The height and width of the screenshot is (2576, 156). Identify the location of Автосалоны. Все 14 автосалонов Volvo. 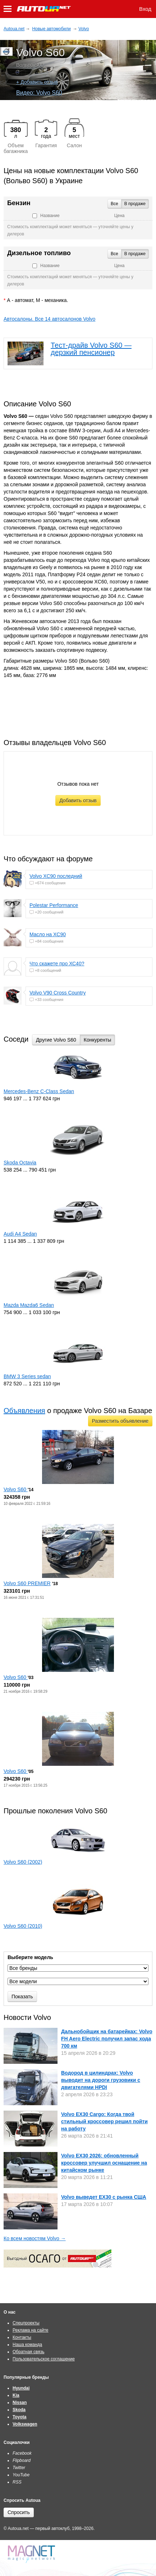
(49, 319).